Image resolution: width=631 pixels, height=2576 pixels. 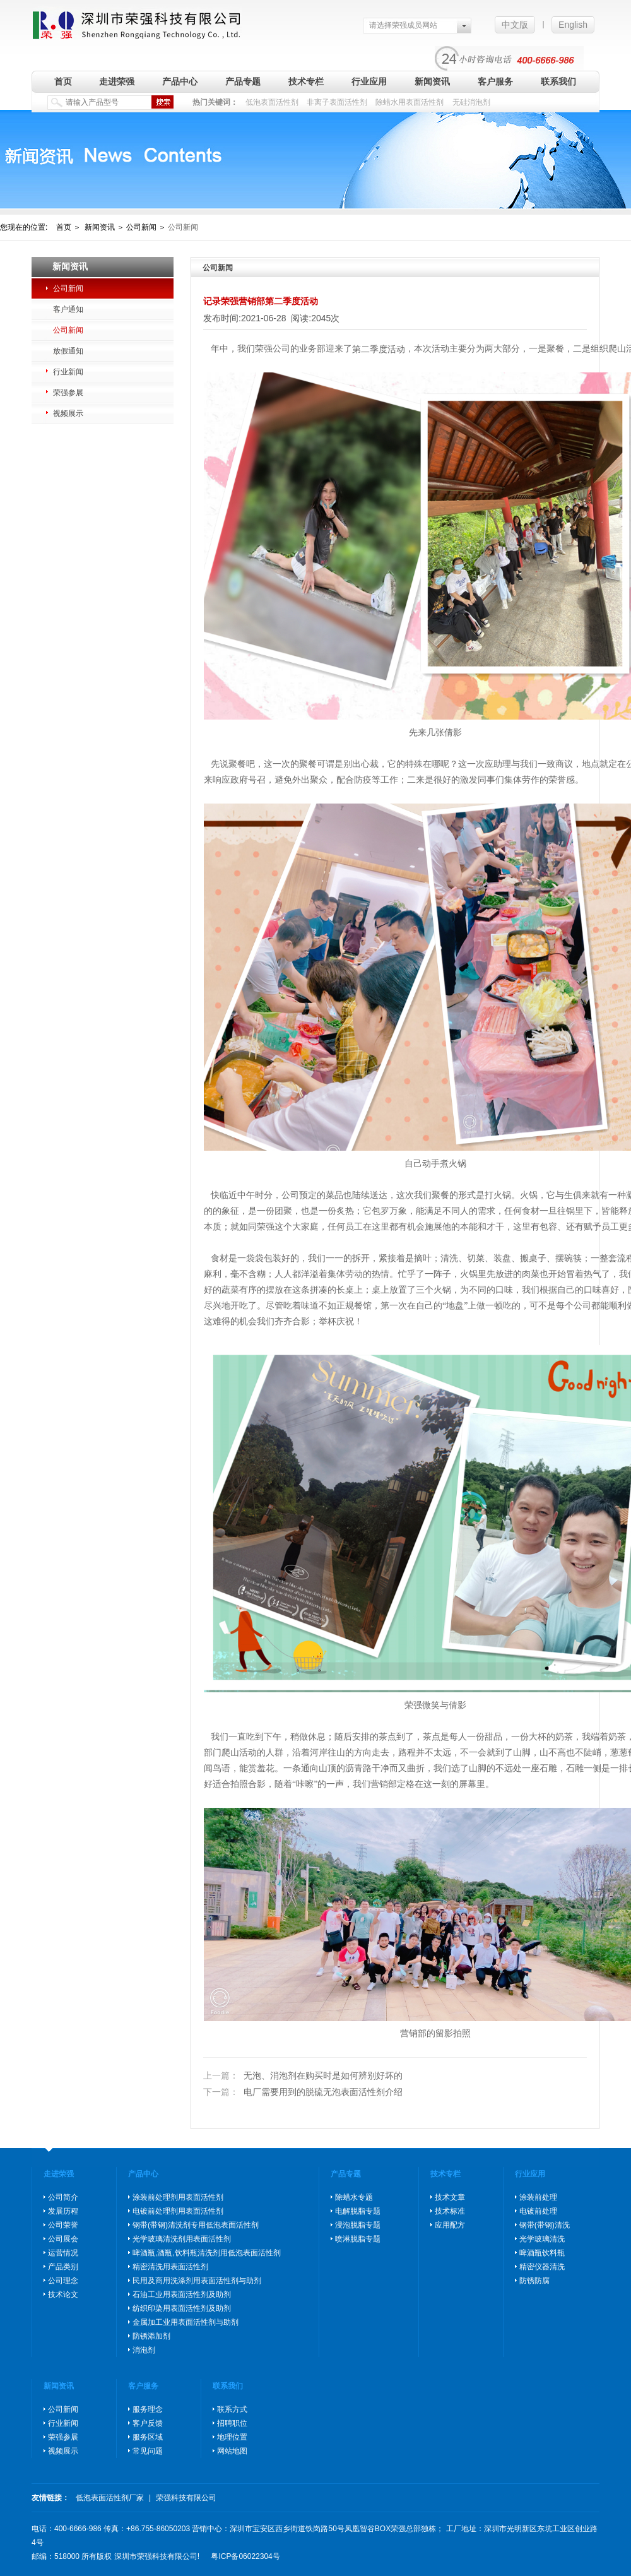 What do you see at coordinates (63, 2266) in the screenshot?
I see `产品类别` at bounding box center [63, 2266].